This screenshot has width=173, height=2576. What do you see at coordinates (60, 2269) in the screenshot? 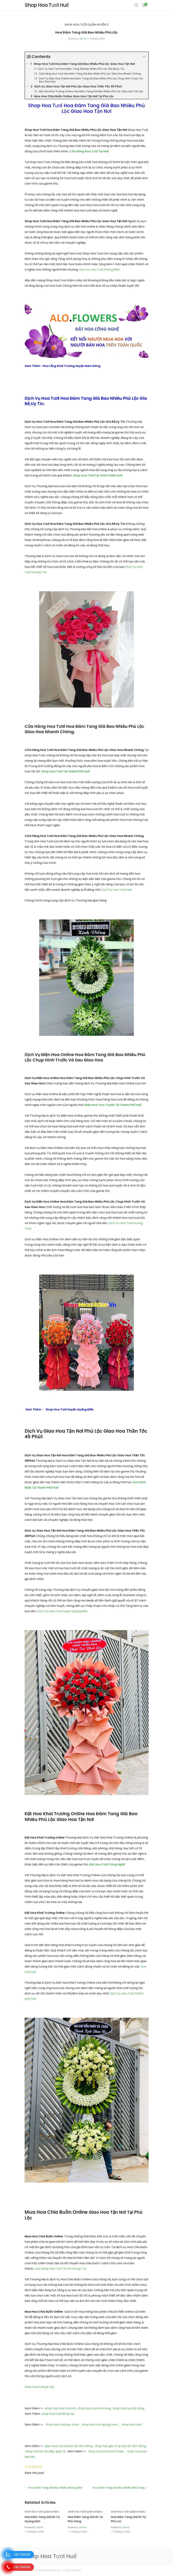
I see `Cửa Hàng Hoa Tươi Thị xã Hương Trà` at bounding box center [60, 2269].